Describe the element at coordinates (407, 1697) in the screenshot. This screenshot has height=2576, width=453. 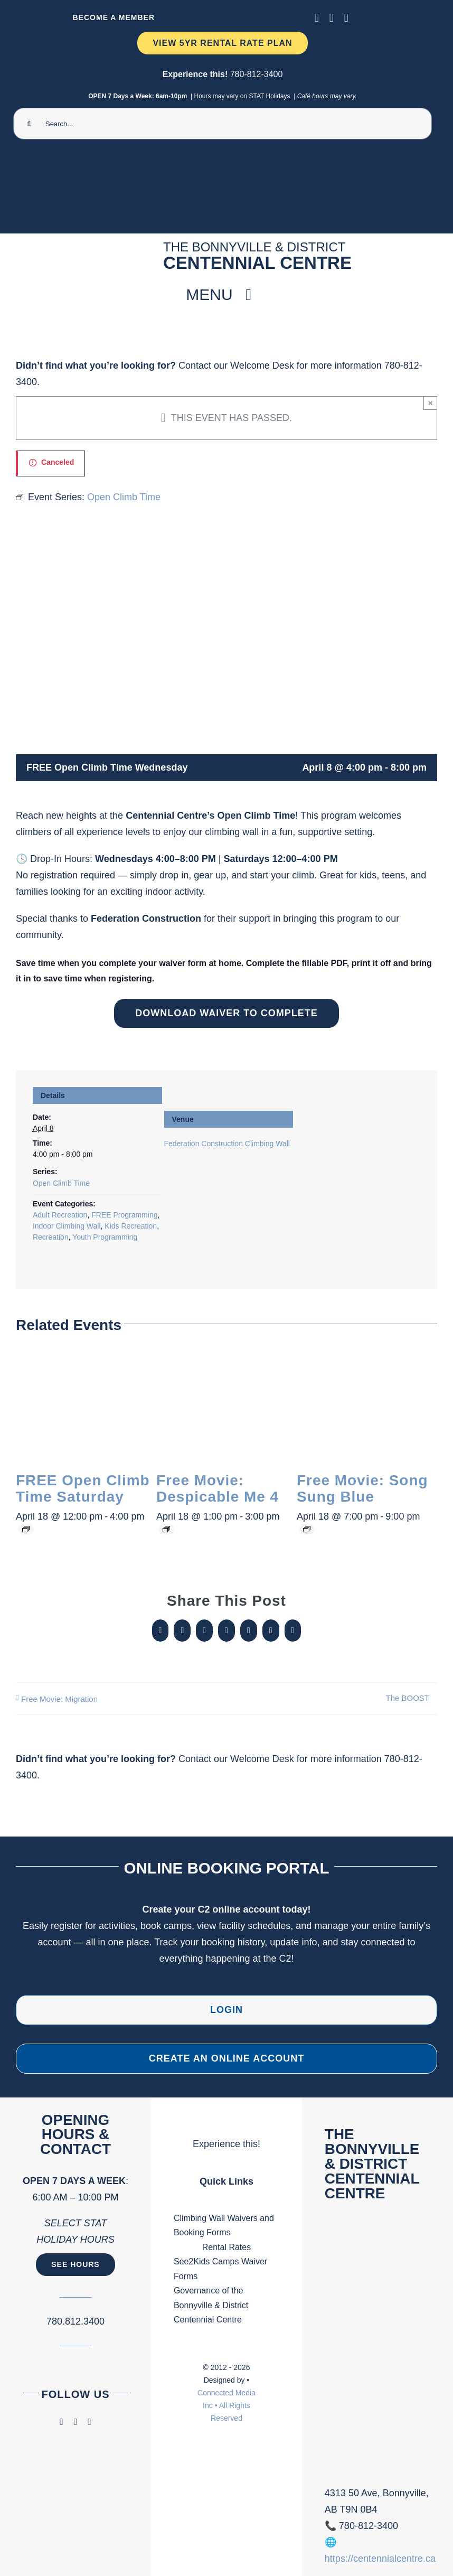
I see `The BOOST` at that location.